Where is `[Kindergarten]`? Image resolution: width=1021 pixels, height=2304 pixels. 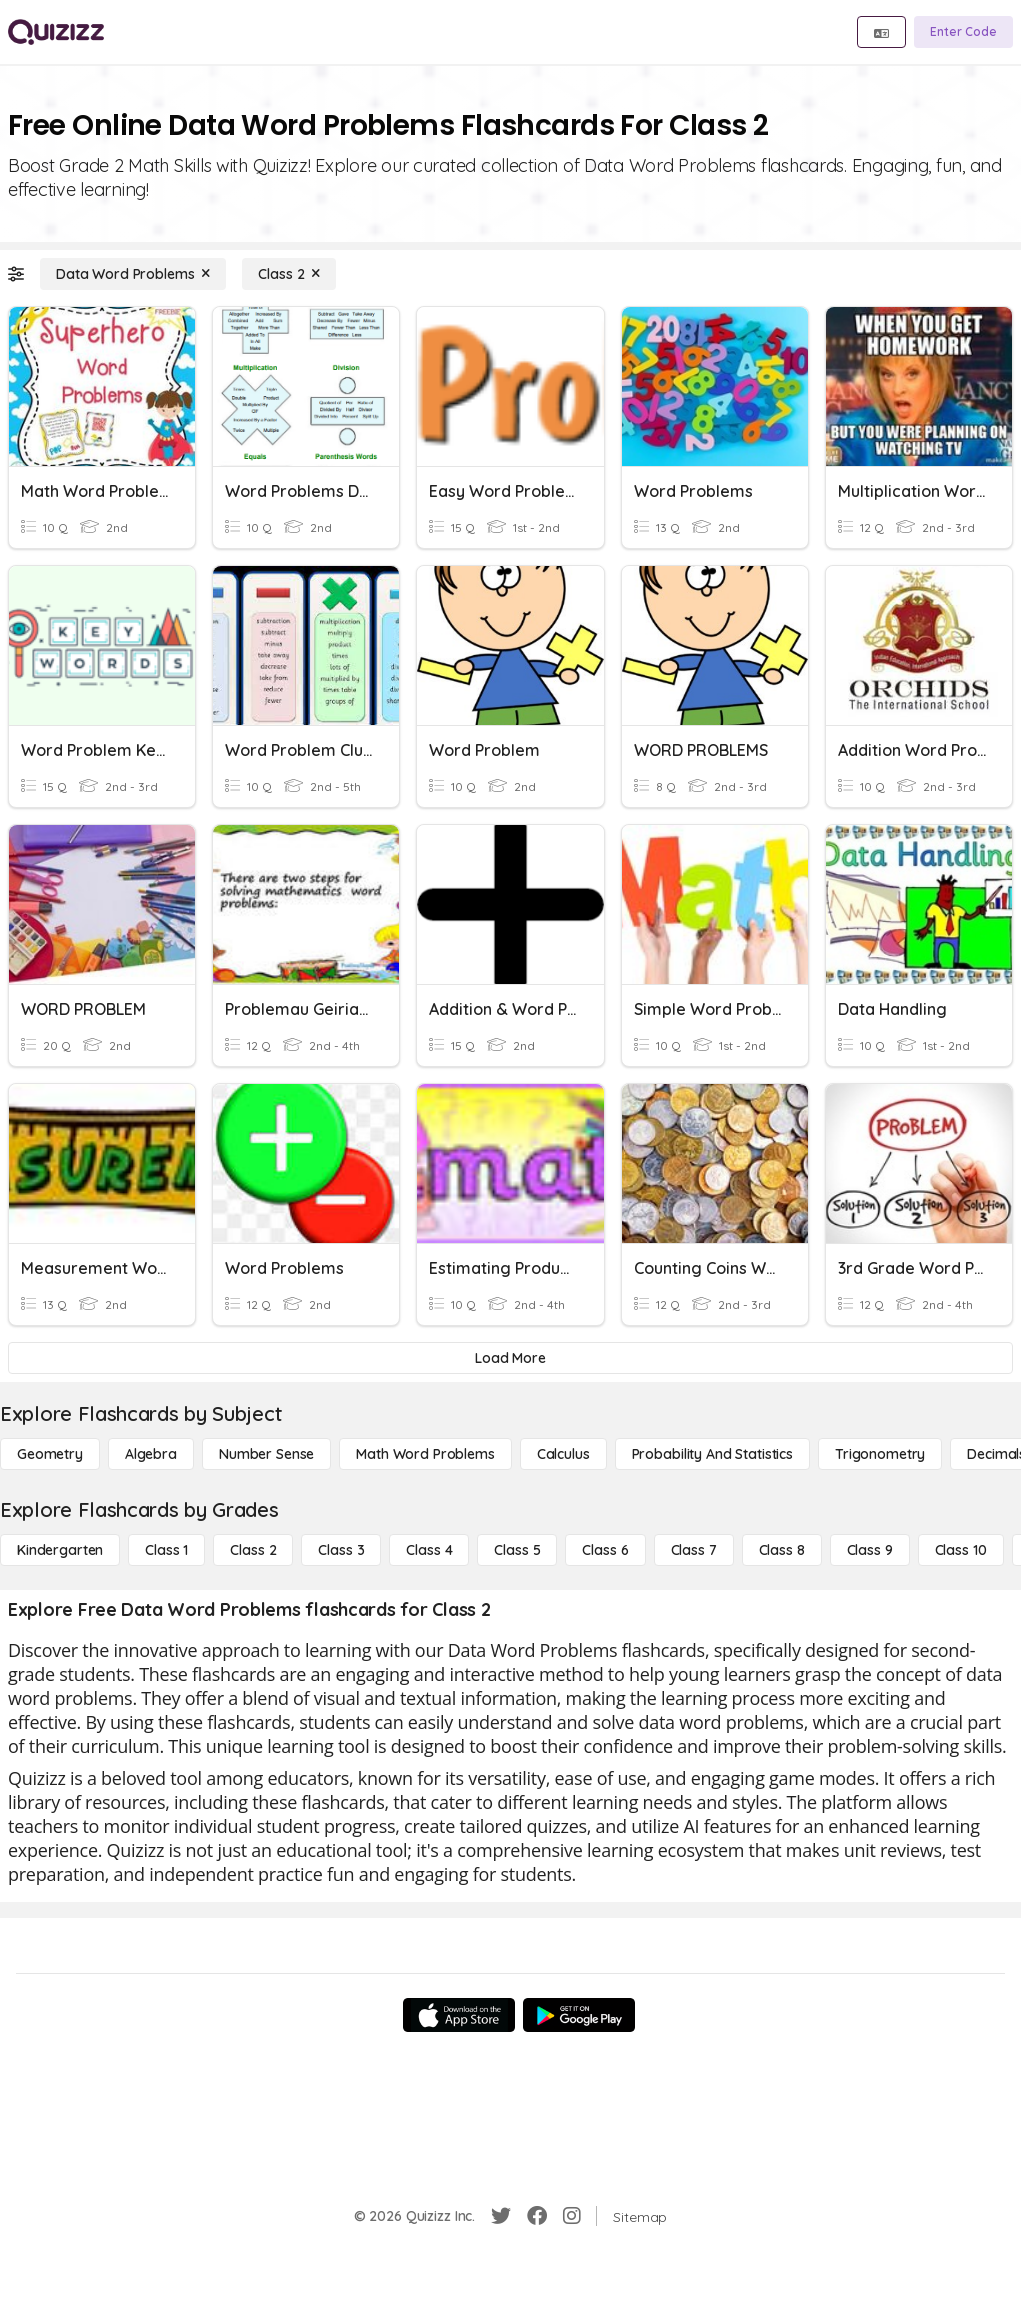 [Kindergarten] is located at coordinates (60, 1550).